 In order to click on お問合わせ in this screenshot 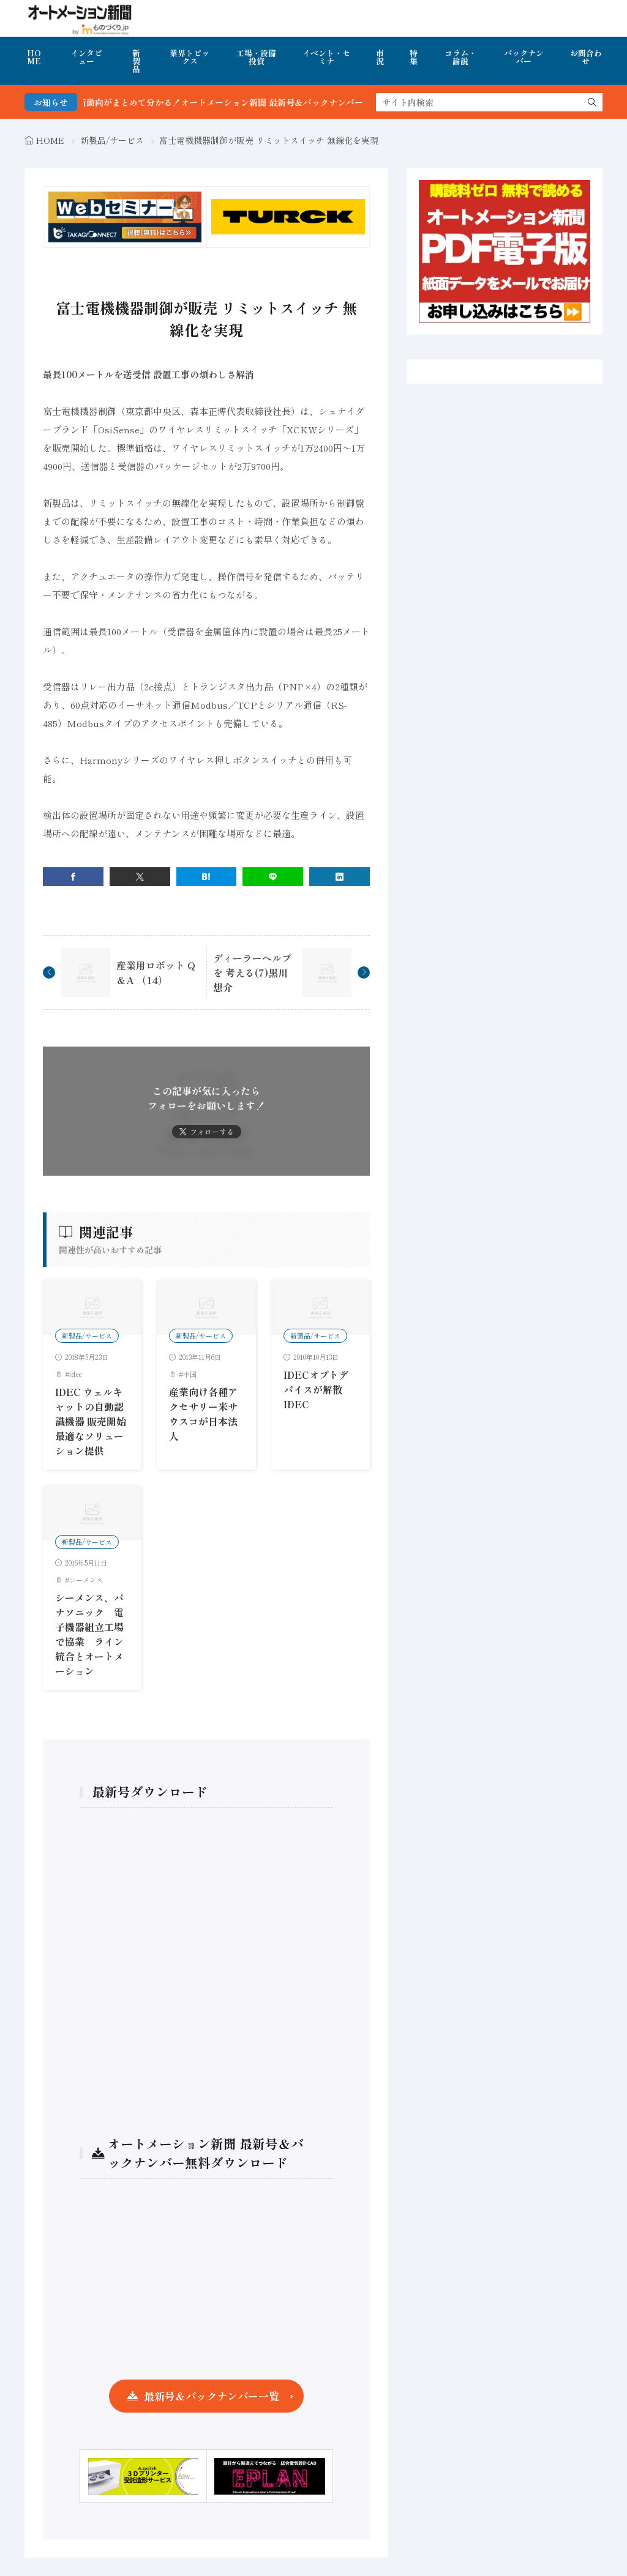, I will do `click(586, 57)`.